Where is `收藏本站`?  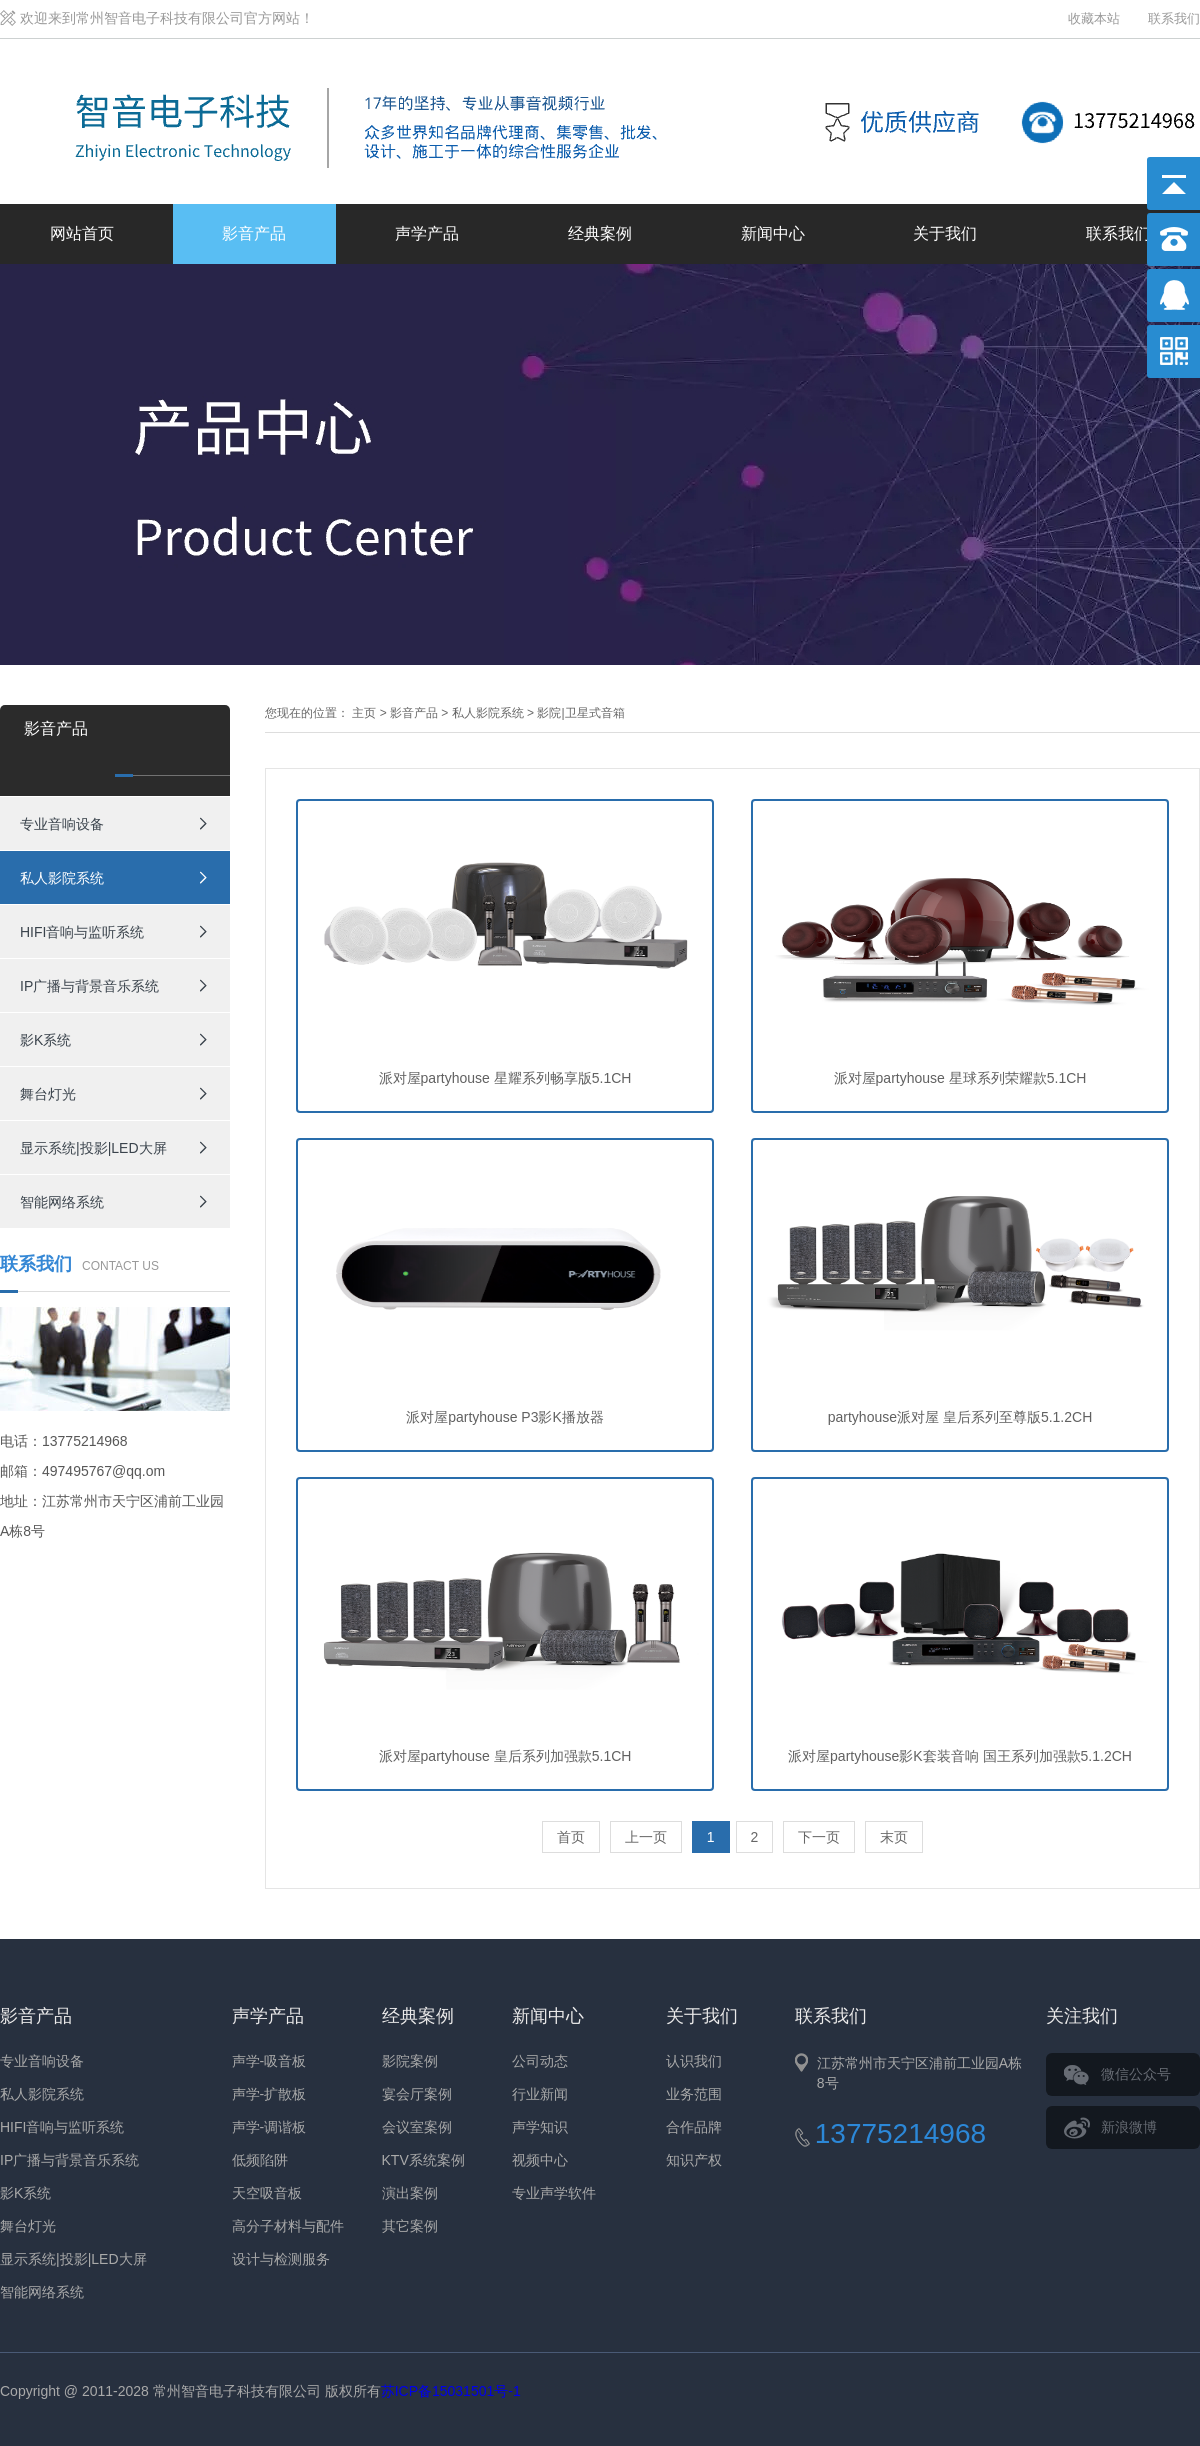 收藏本站 is located at coordinates (1094, 18).